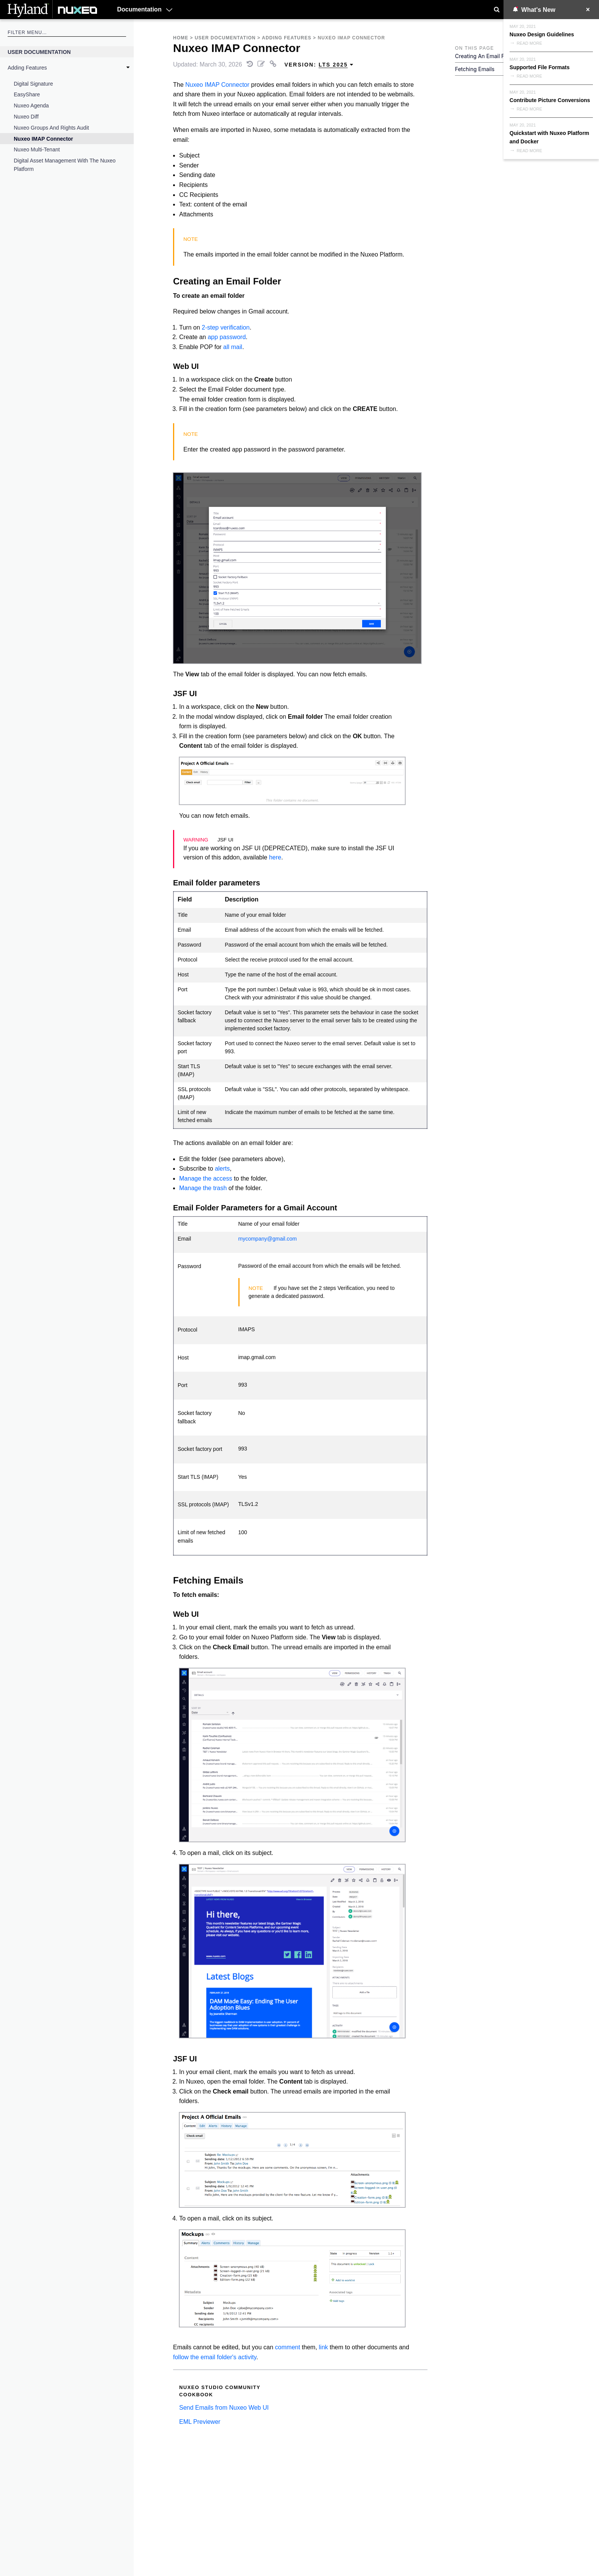 Image resolution: width=599 pixels, height=2576 pixels. Describe the element at coordinates (214, 2357) in the screenshot. I see `follow the email folder's activity` at that location.